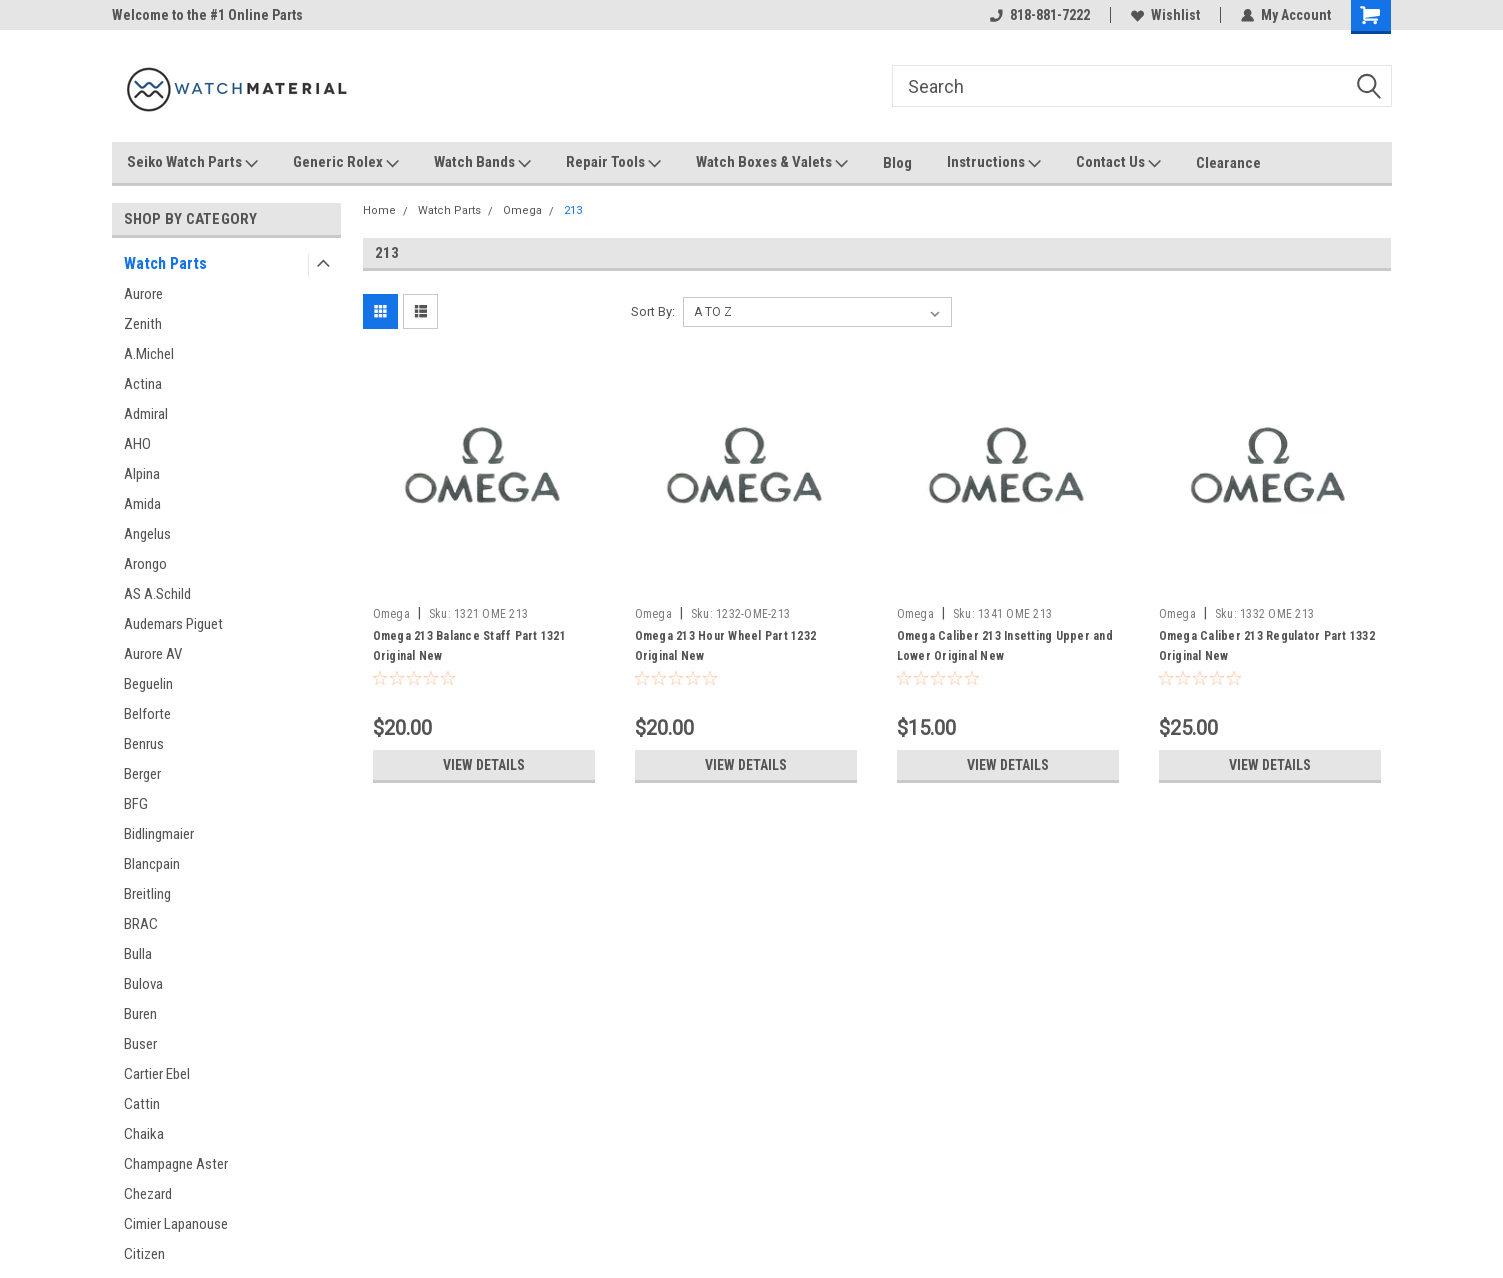 The image size is (1503, 1278). Describe the element at coordinates (159, 834) in the screenshot. I see `Bidlingmaier` at that location.